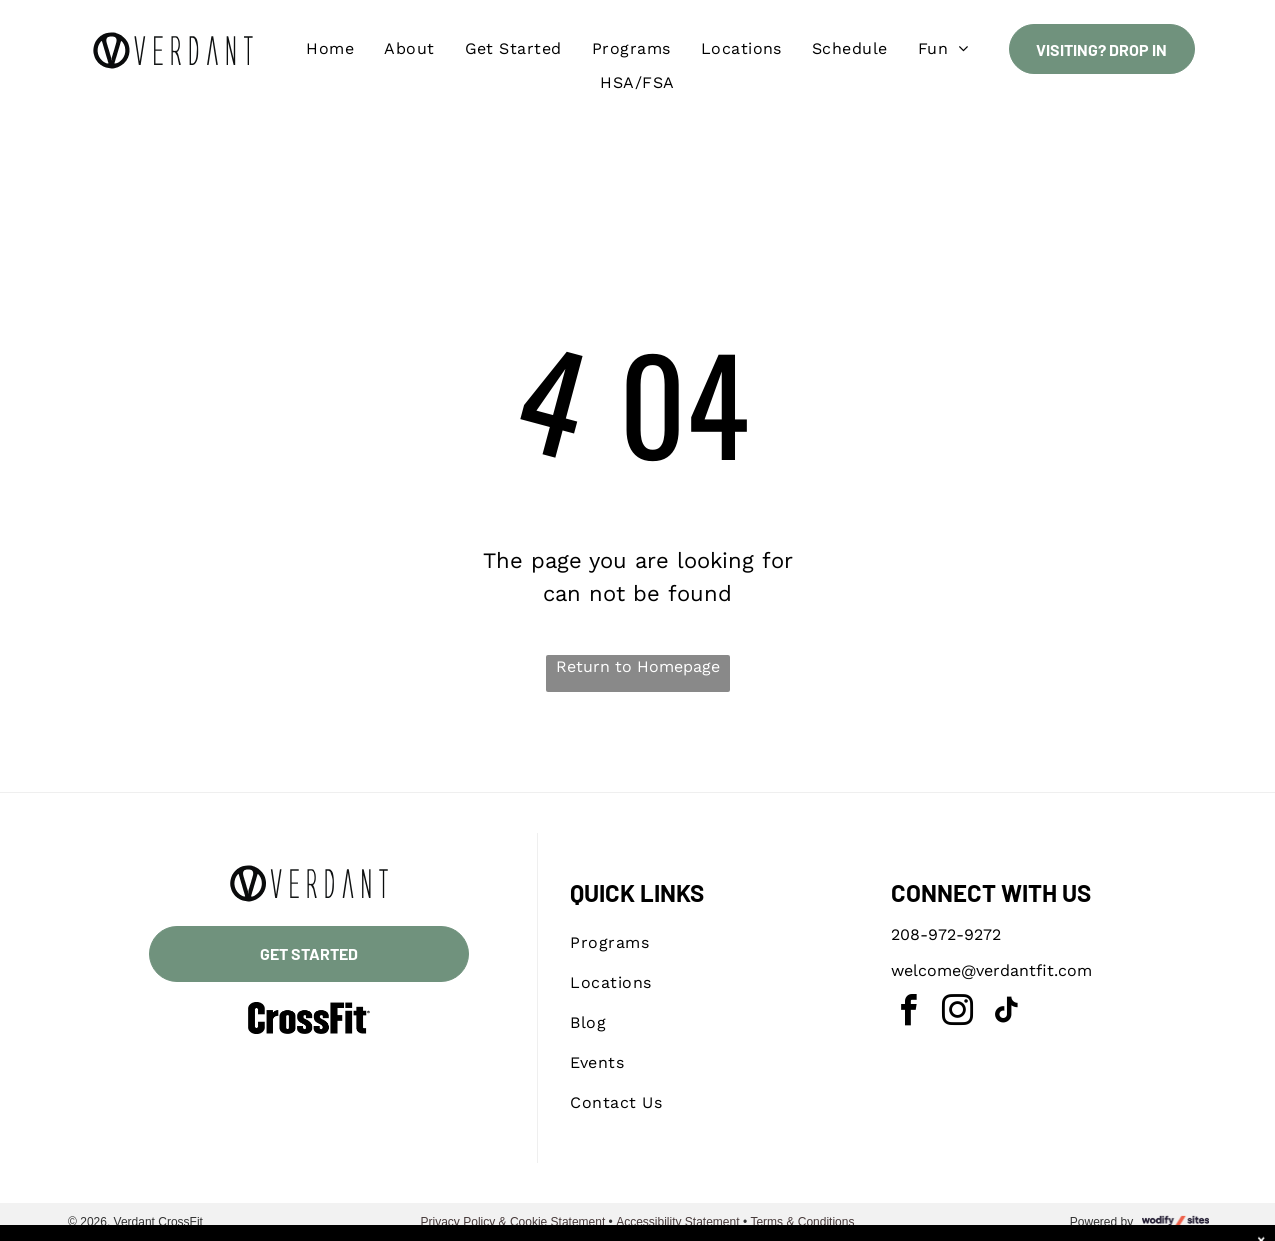 The image size is (1275, 1241). What do you see at coordinates (909, 1013) in the screenshot?
I see `[facebook]` at bounding box center [909, 1013].